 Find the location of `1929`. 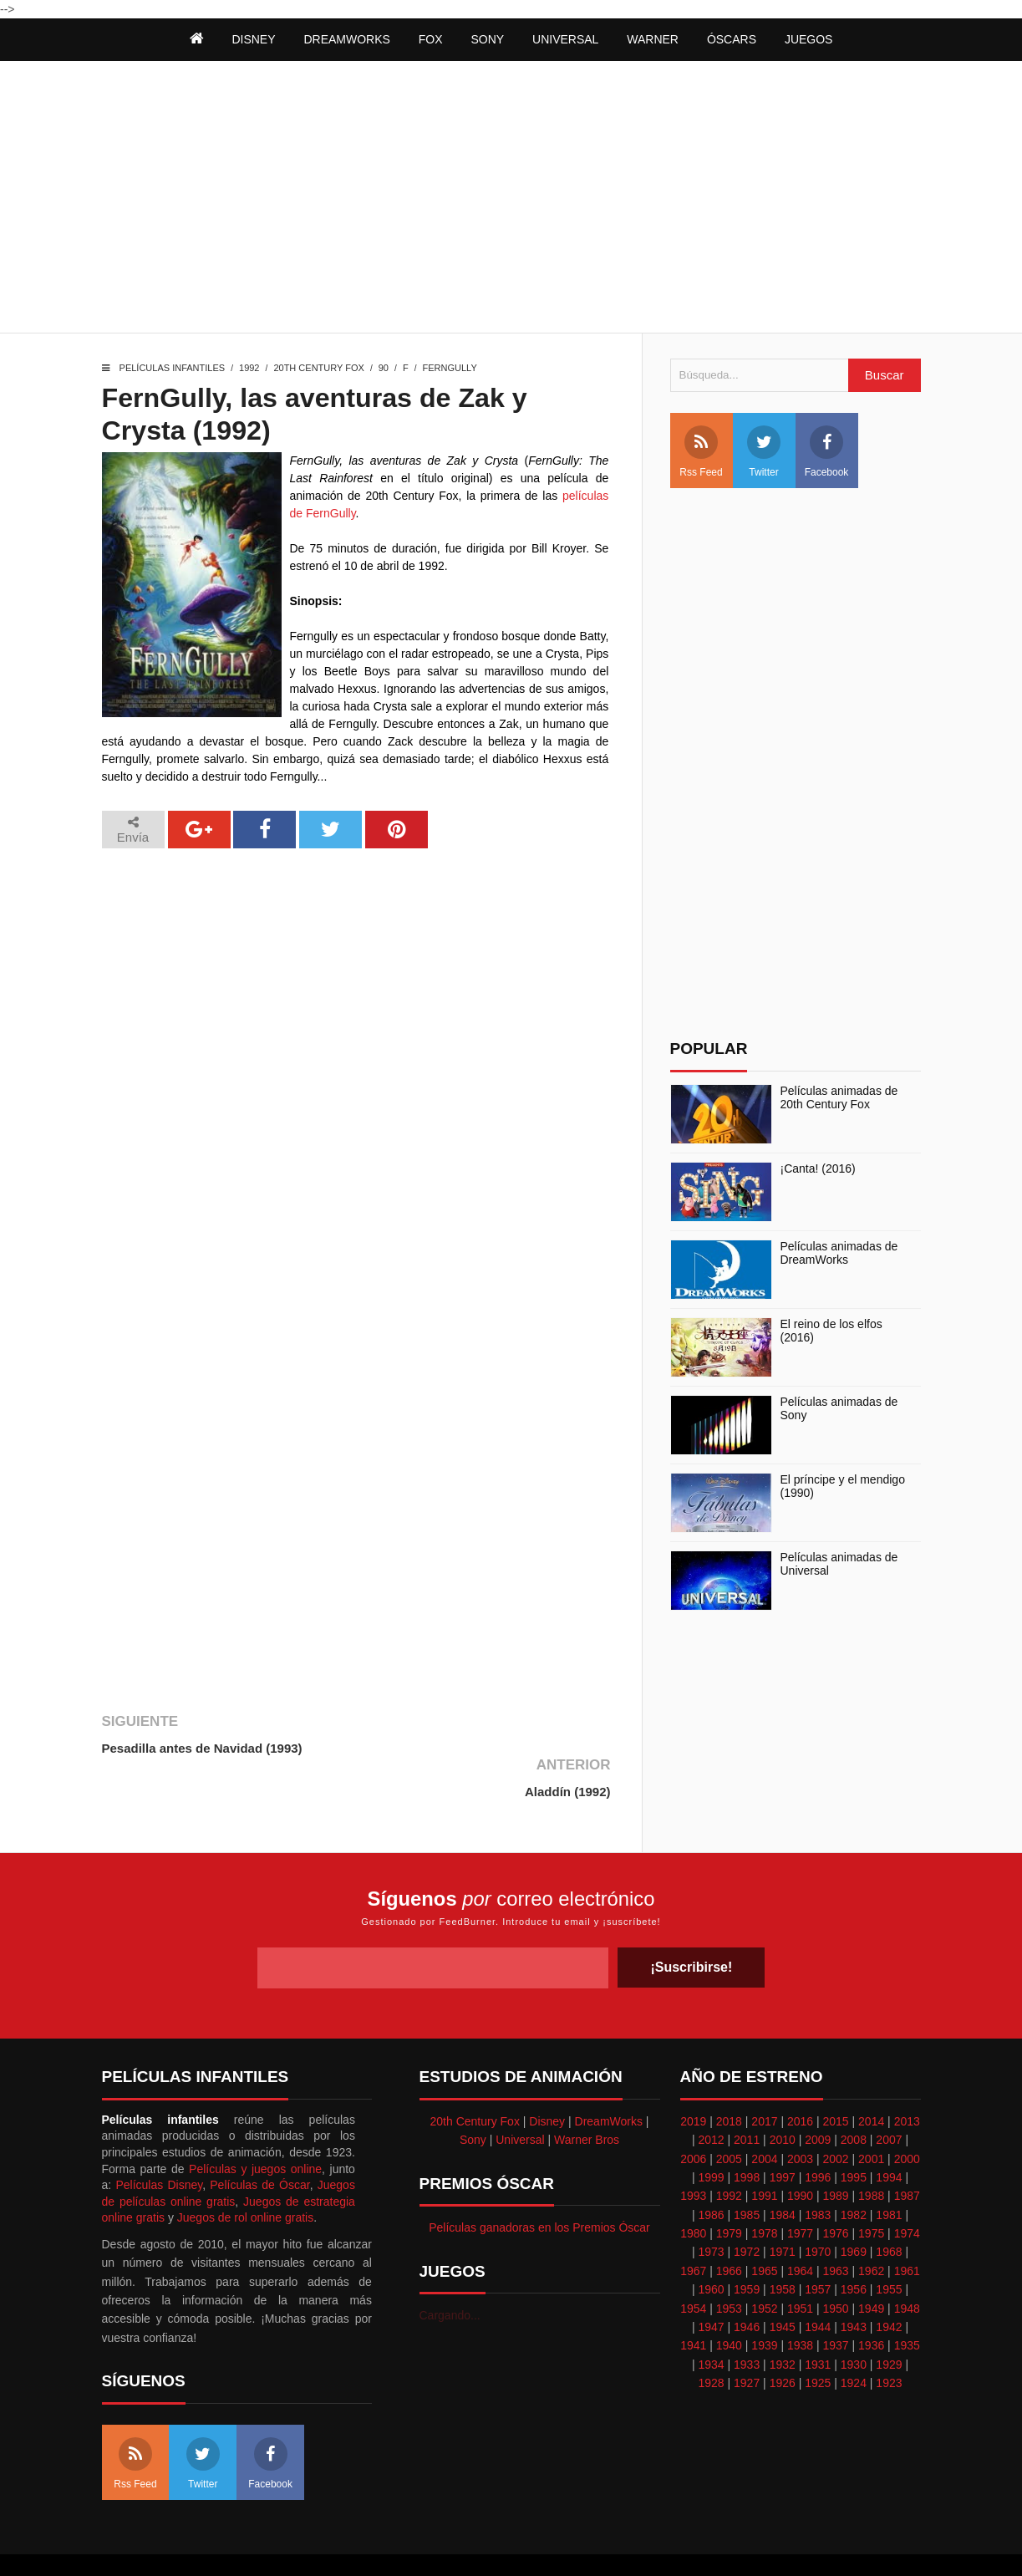

1929 is located at coordinates (889, 2321).